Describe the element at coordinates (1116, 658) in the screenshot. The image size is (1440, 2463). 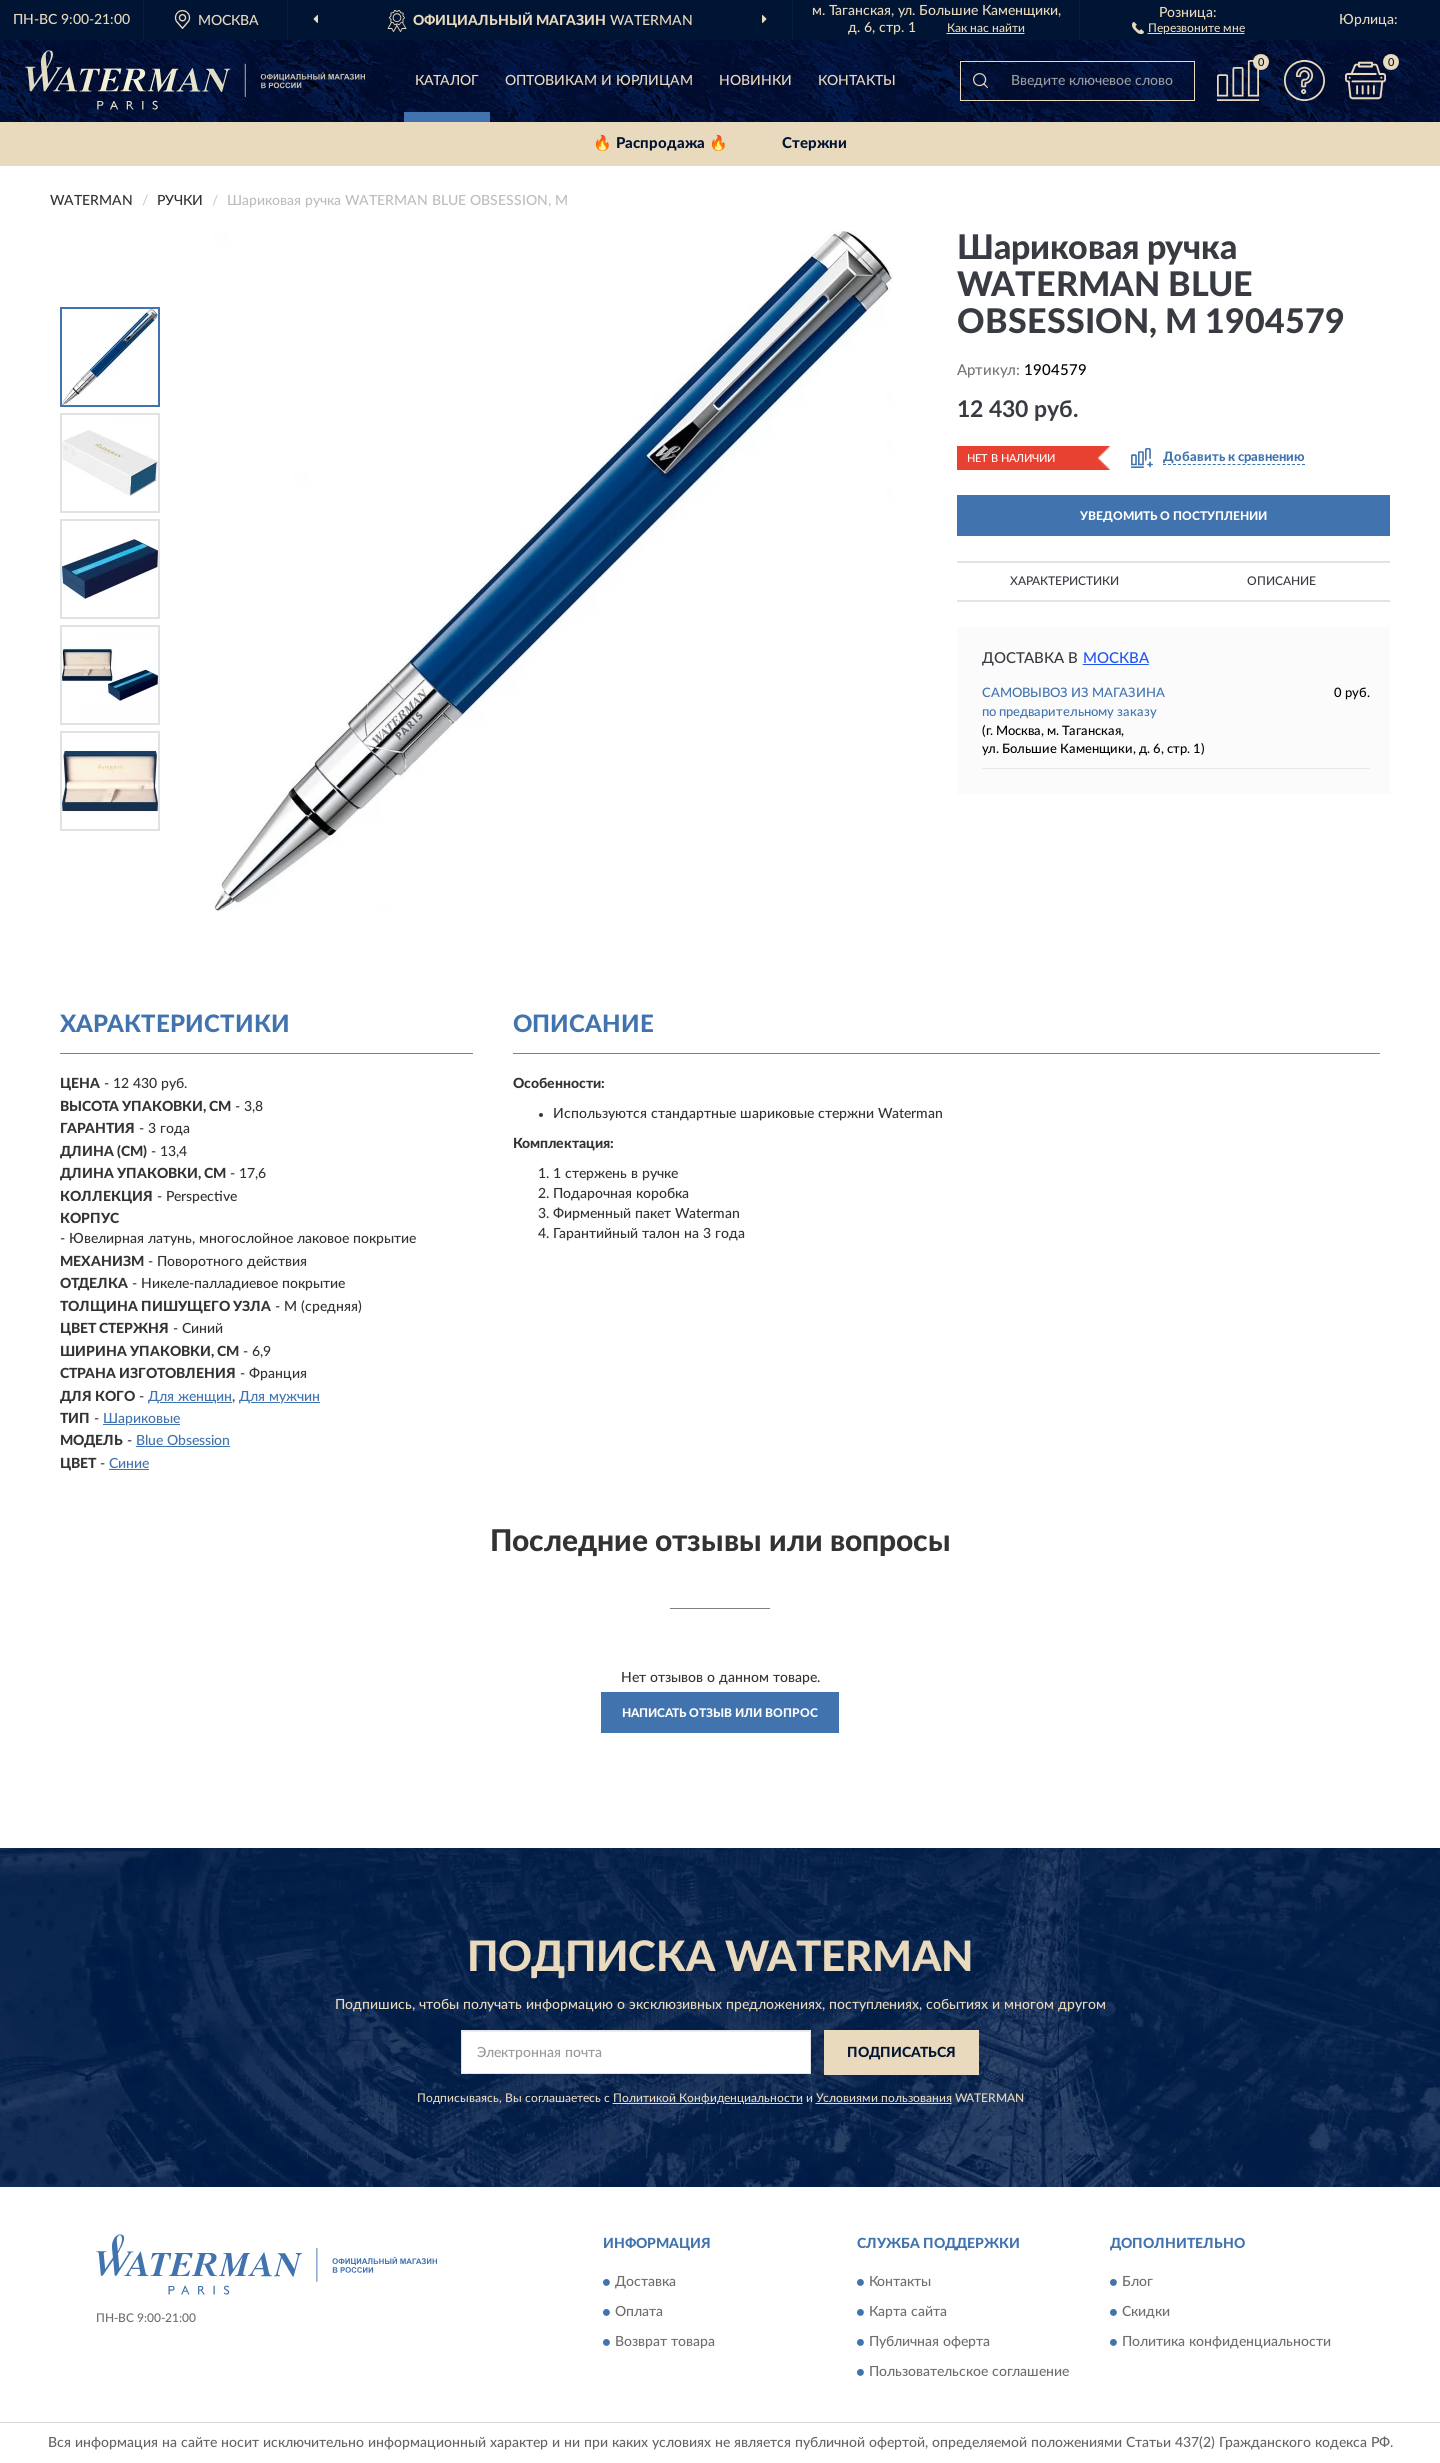
I see `Москва [button]` at that location.